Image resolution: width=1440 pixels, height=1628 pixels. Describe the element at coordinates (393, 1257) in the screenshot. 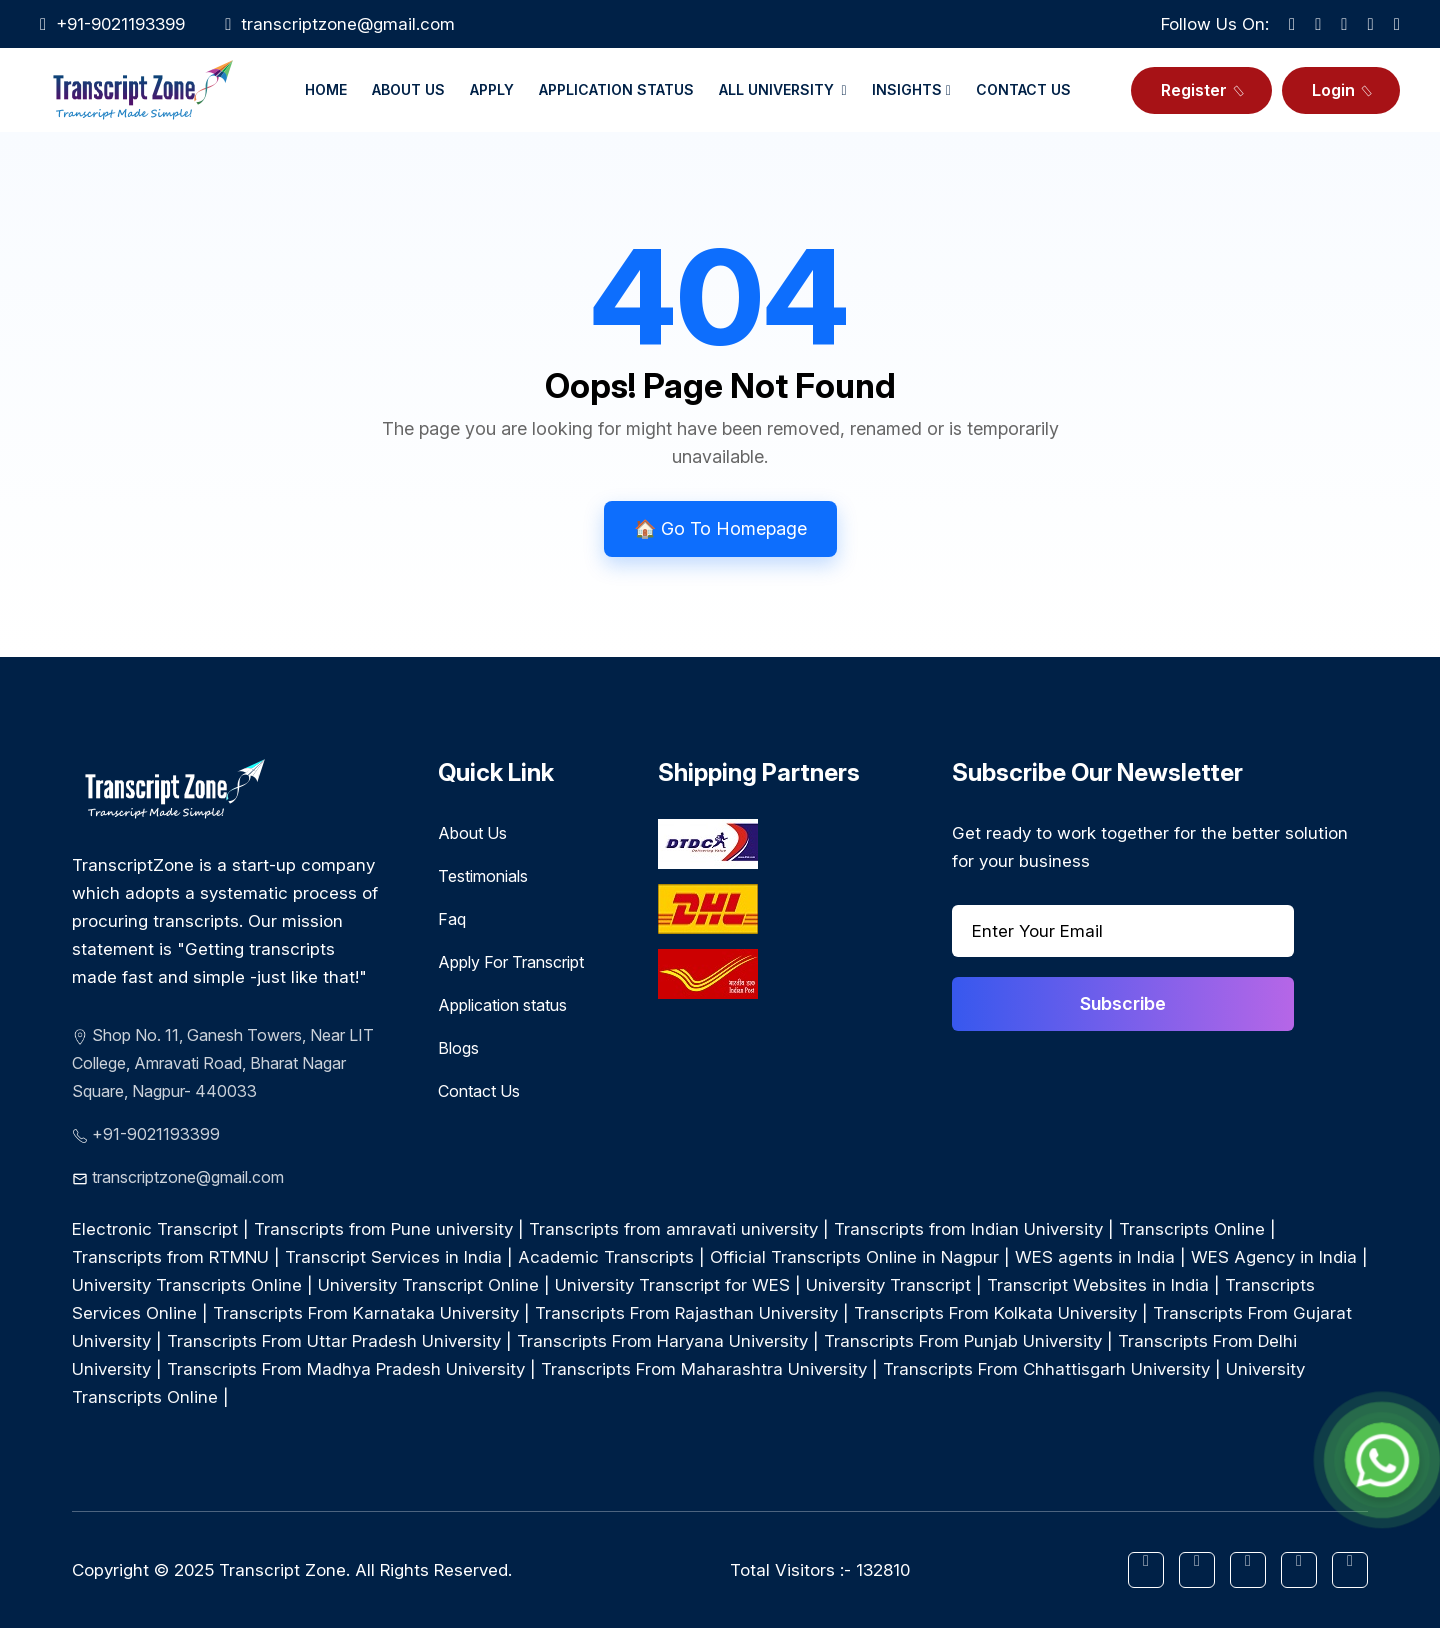

I see `Transcript Services in India` at that location.